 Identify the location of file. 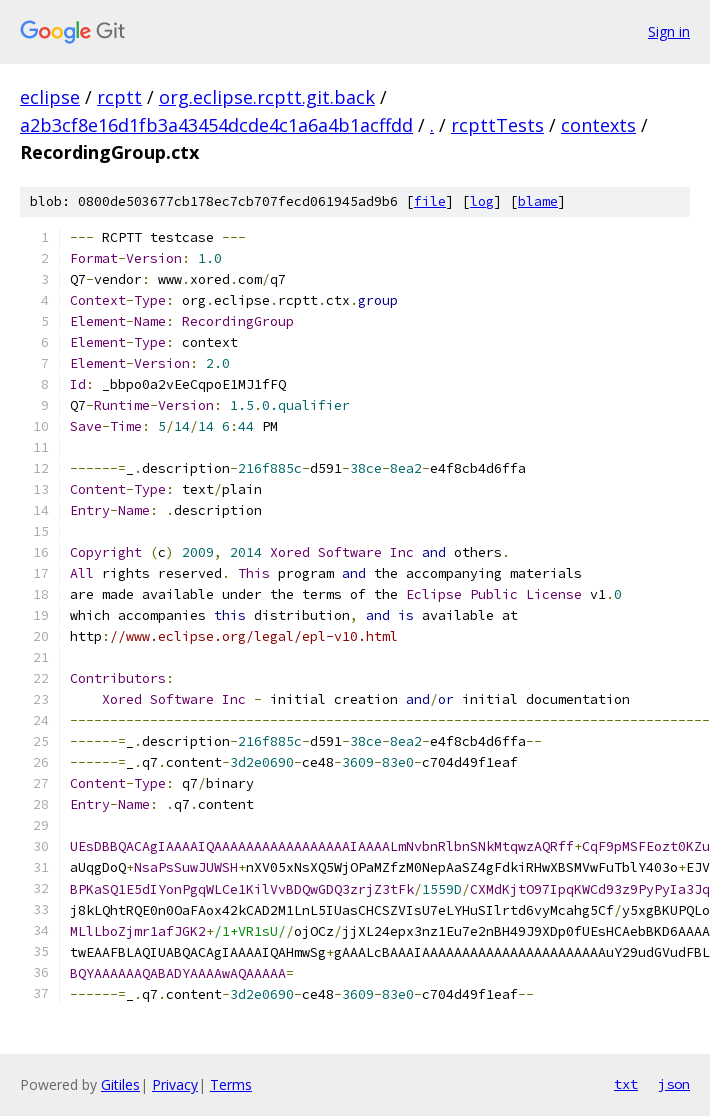
(430, 201).